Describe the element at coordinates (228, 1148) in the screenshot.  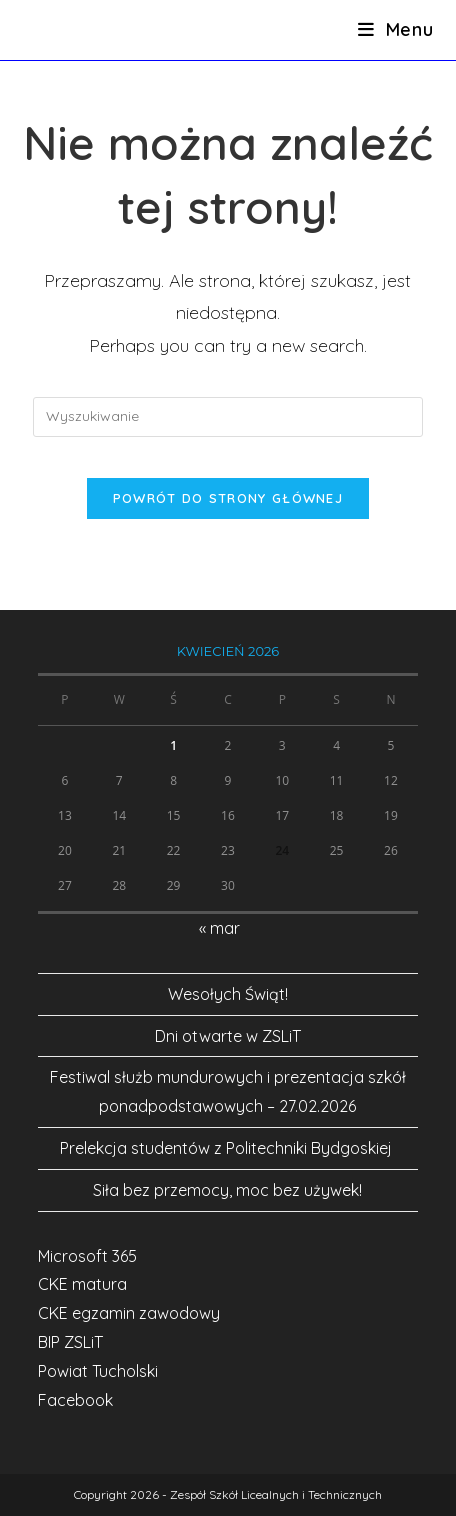
I see `Prelekcja studentów z Politechniki Bydgoskiej` at that location.